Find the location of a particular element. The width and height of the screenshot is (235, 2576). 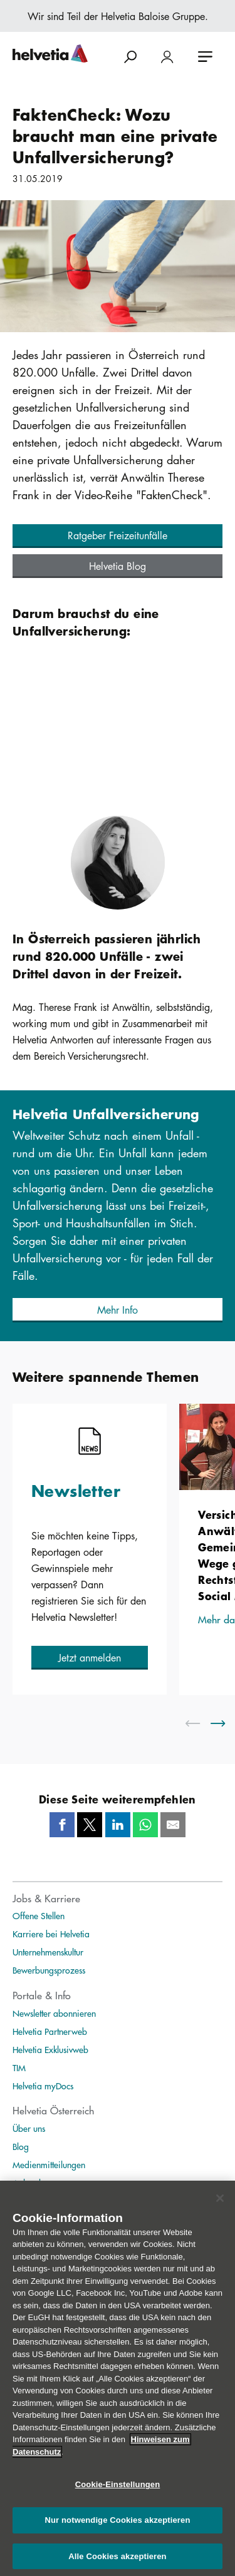

[scroll to right] is located at coordinates (225, 1723).